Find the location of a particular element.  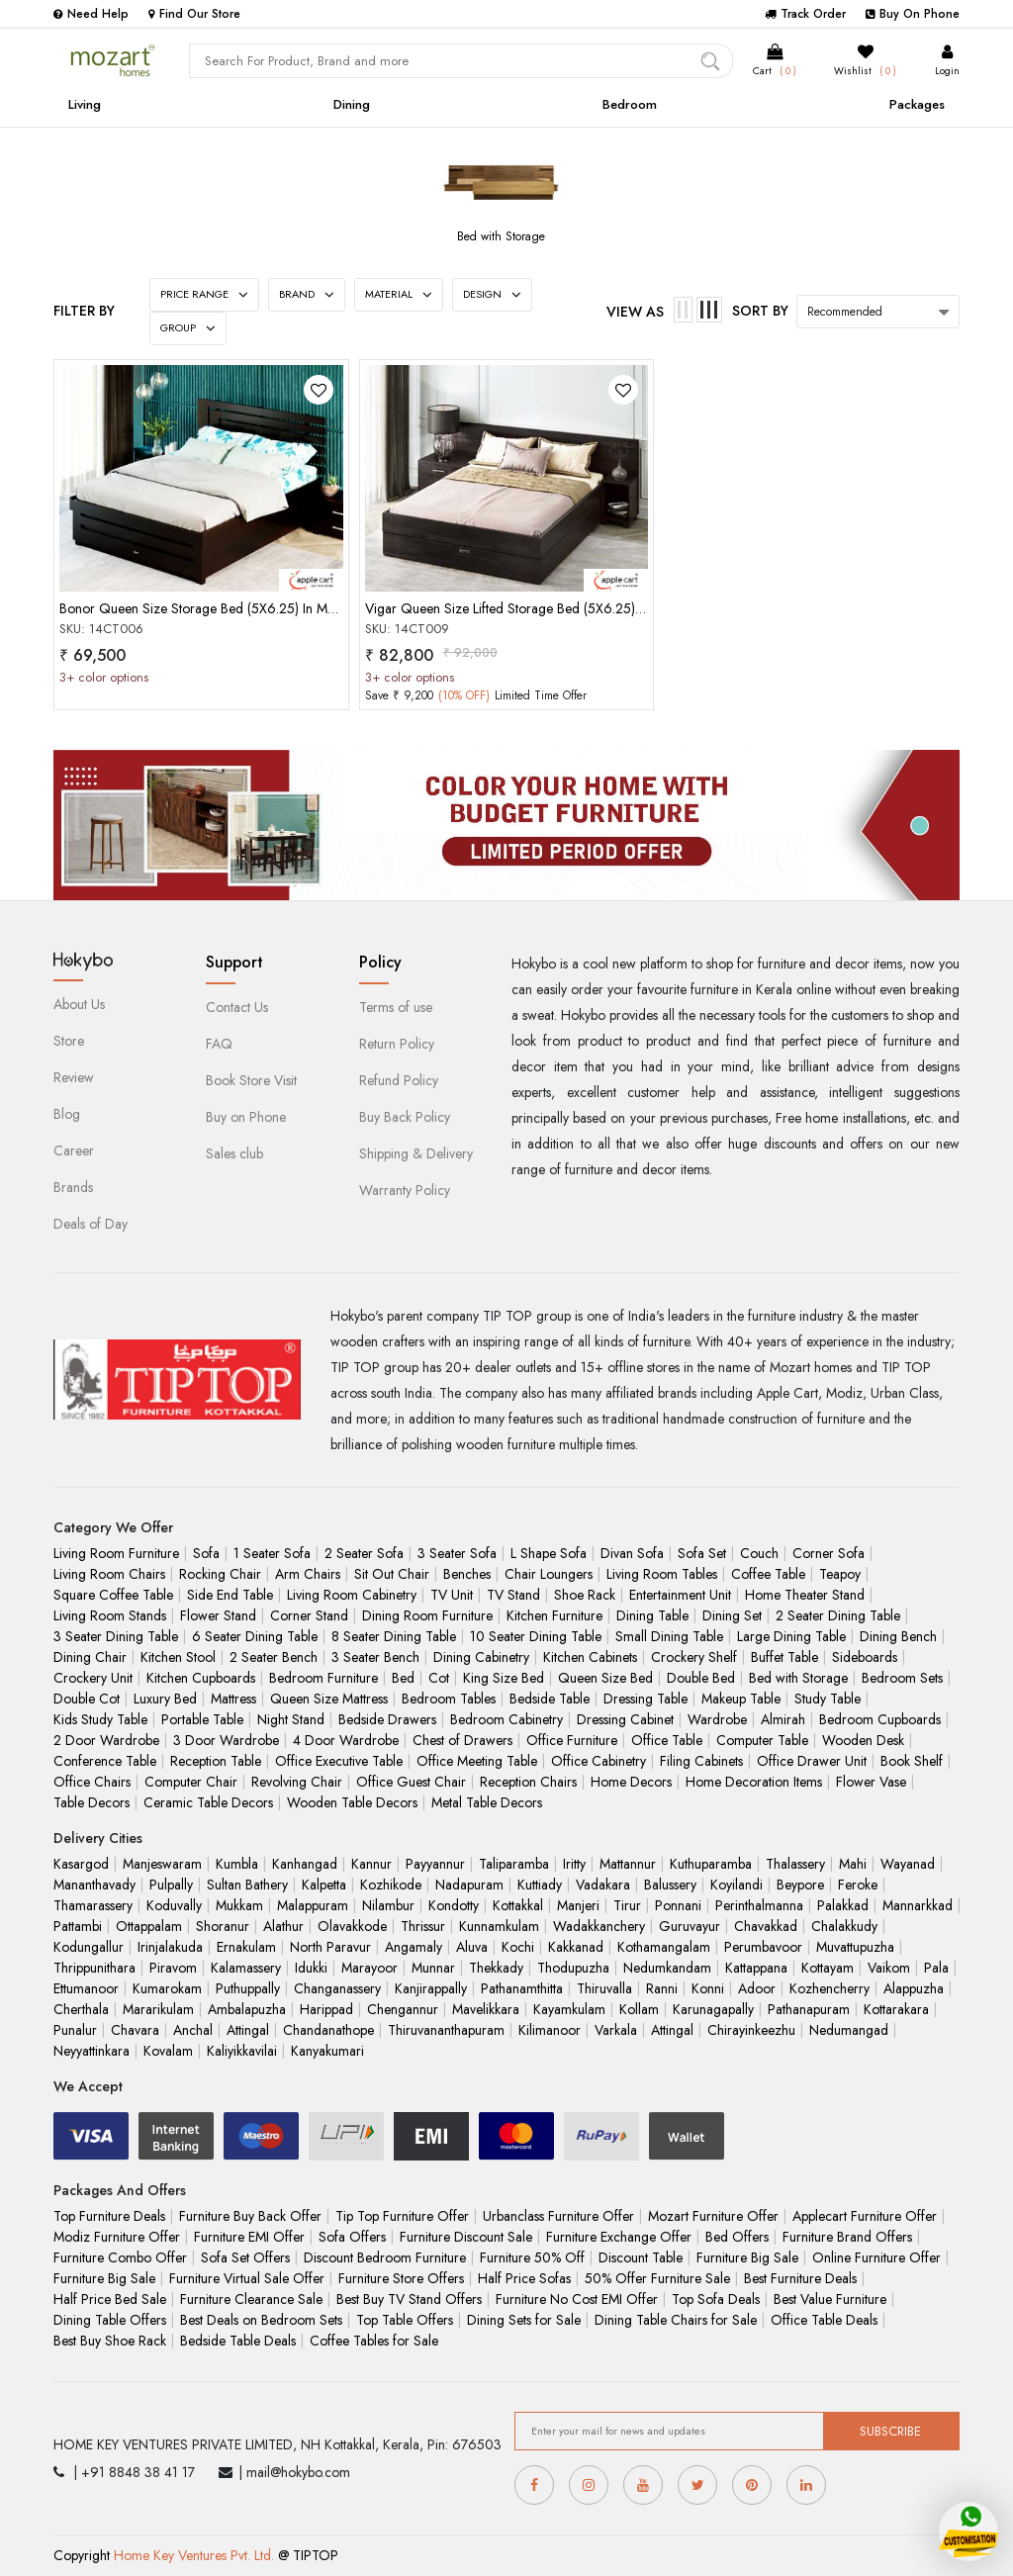

Bedroom Sets is located at coordinates (902, 1678).